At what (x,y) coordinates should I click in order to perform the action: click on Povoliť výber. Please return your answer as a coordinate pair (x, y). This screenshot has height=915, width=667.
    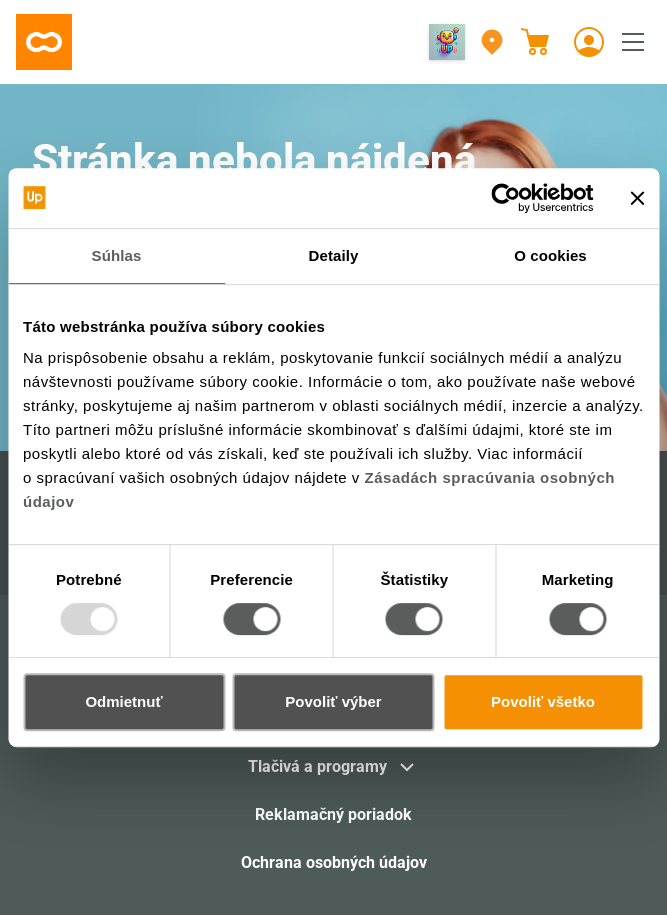
    Looking at the image, I should click on (333, 701).